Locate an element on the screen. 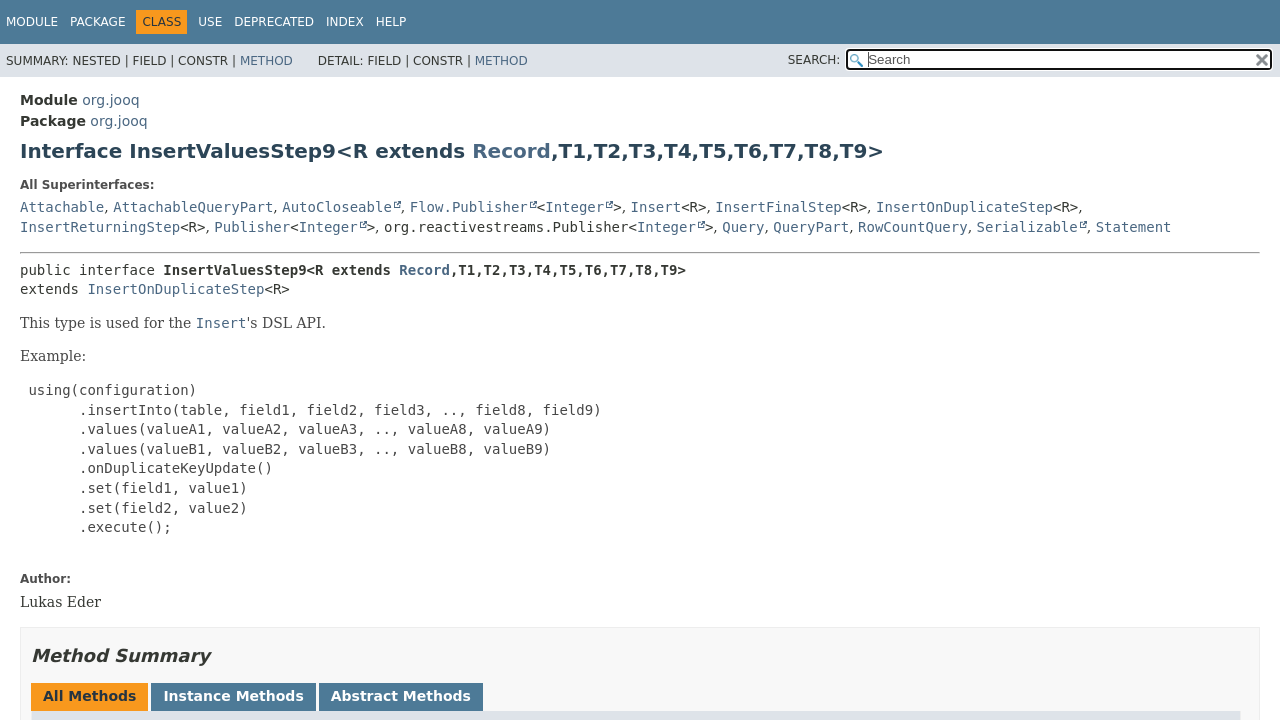  Integer is located at coordinates (574, 207).